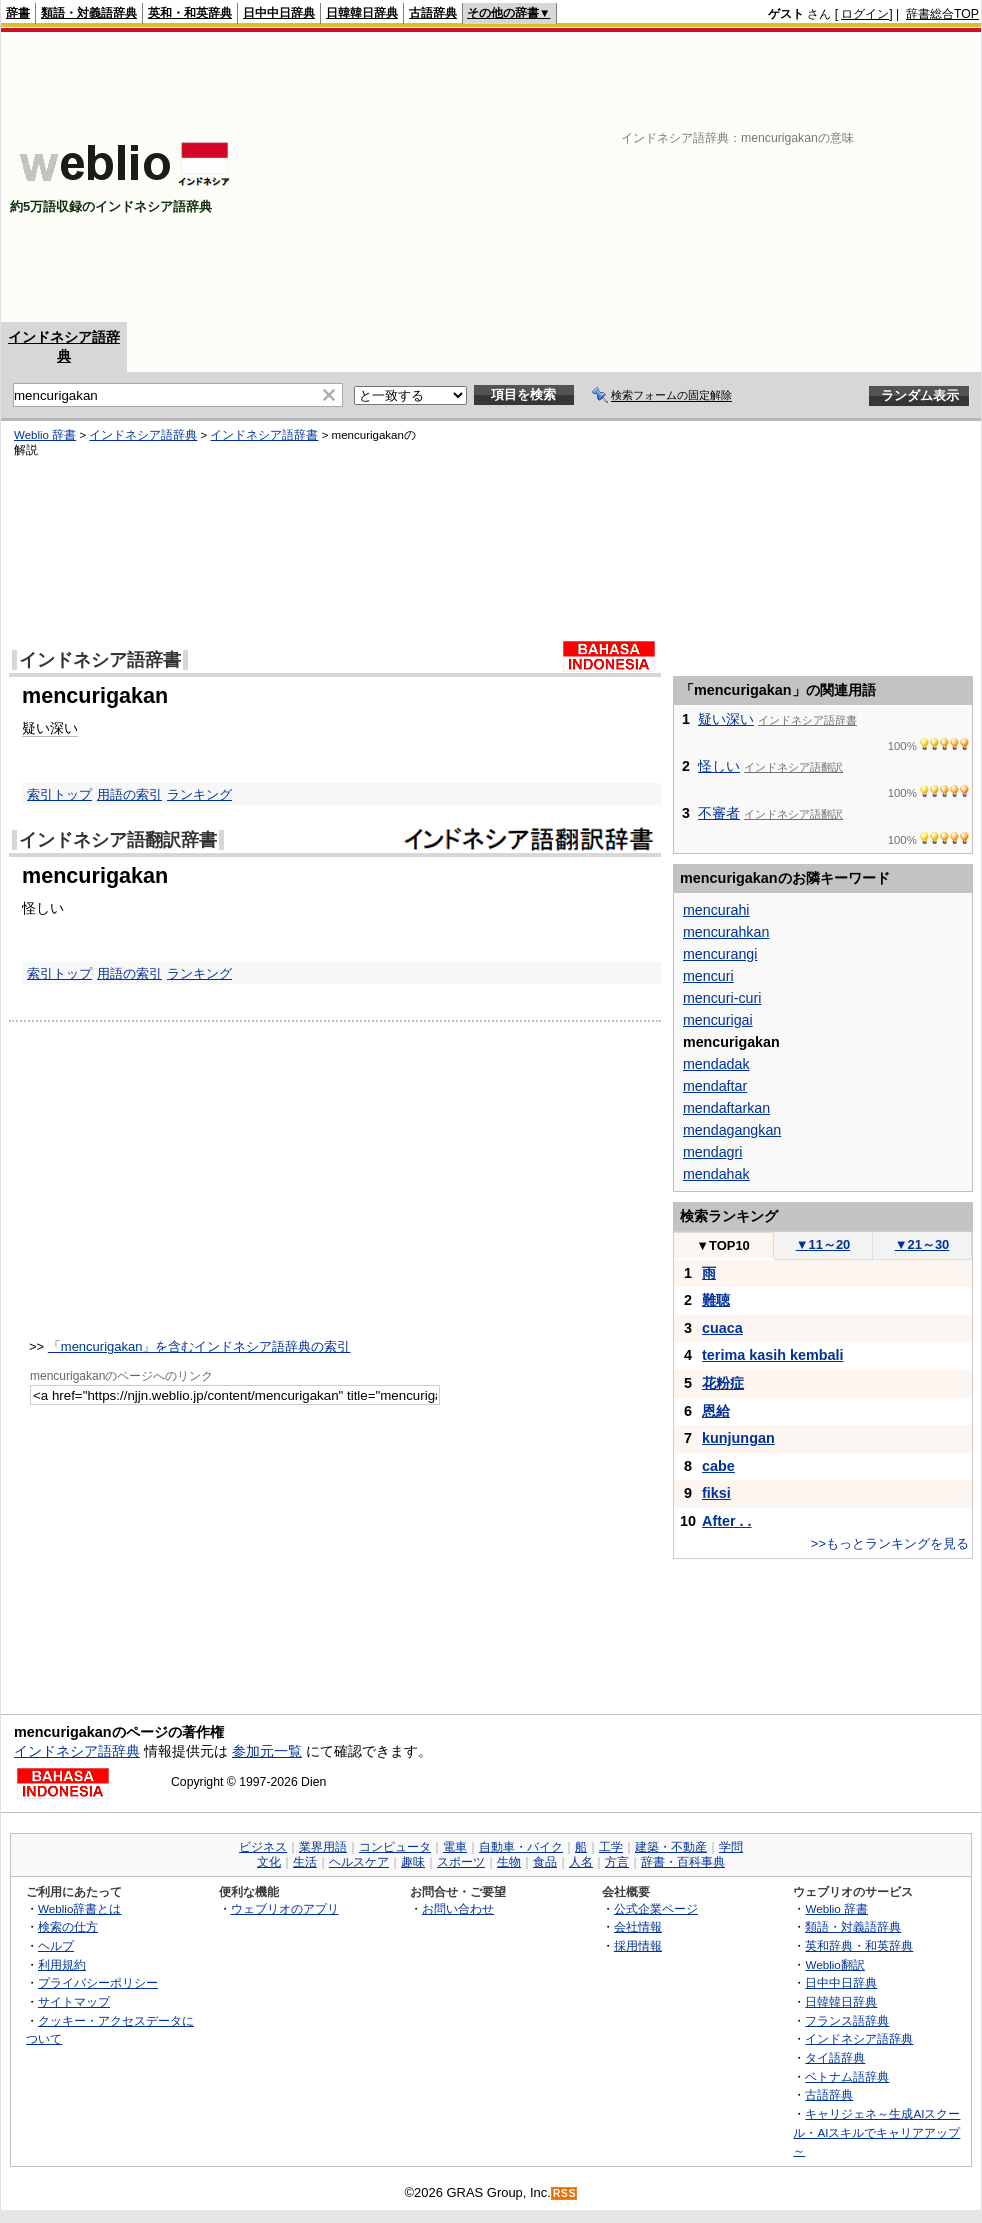 The height and width of the screenshot is (2223, 982). Describe the element at coordinates (716, 1300) in the screenshot. I see `難聴` at that location.